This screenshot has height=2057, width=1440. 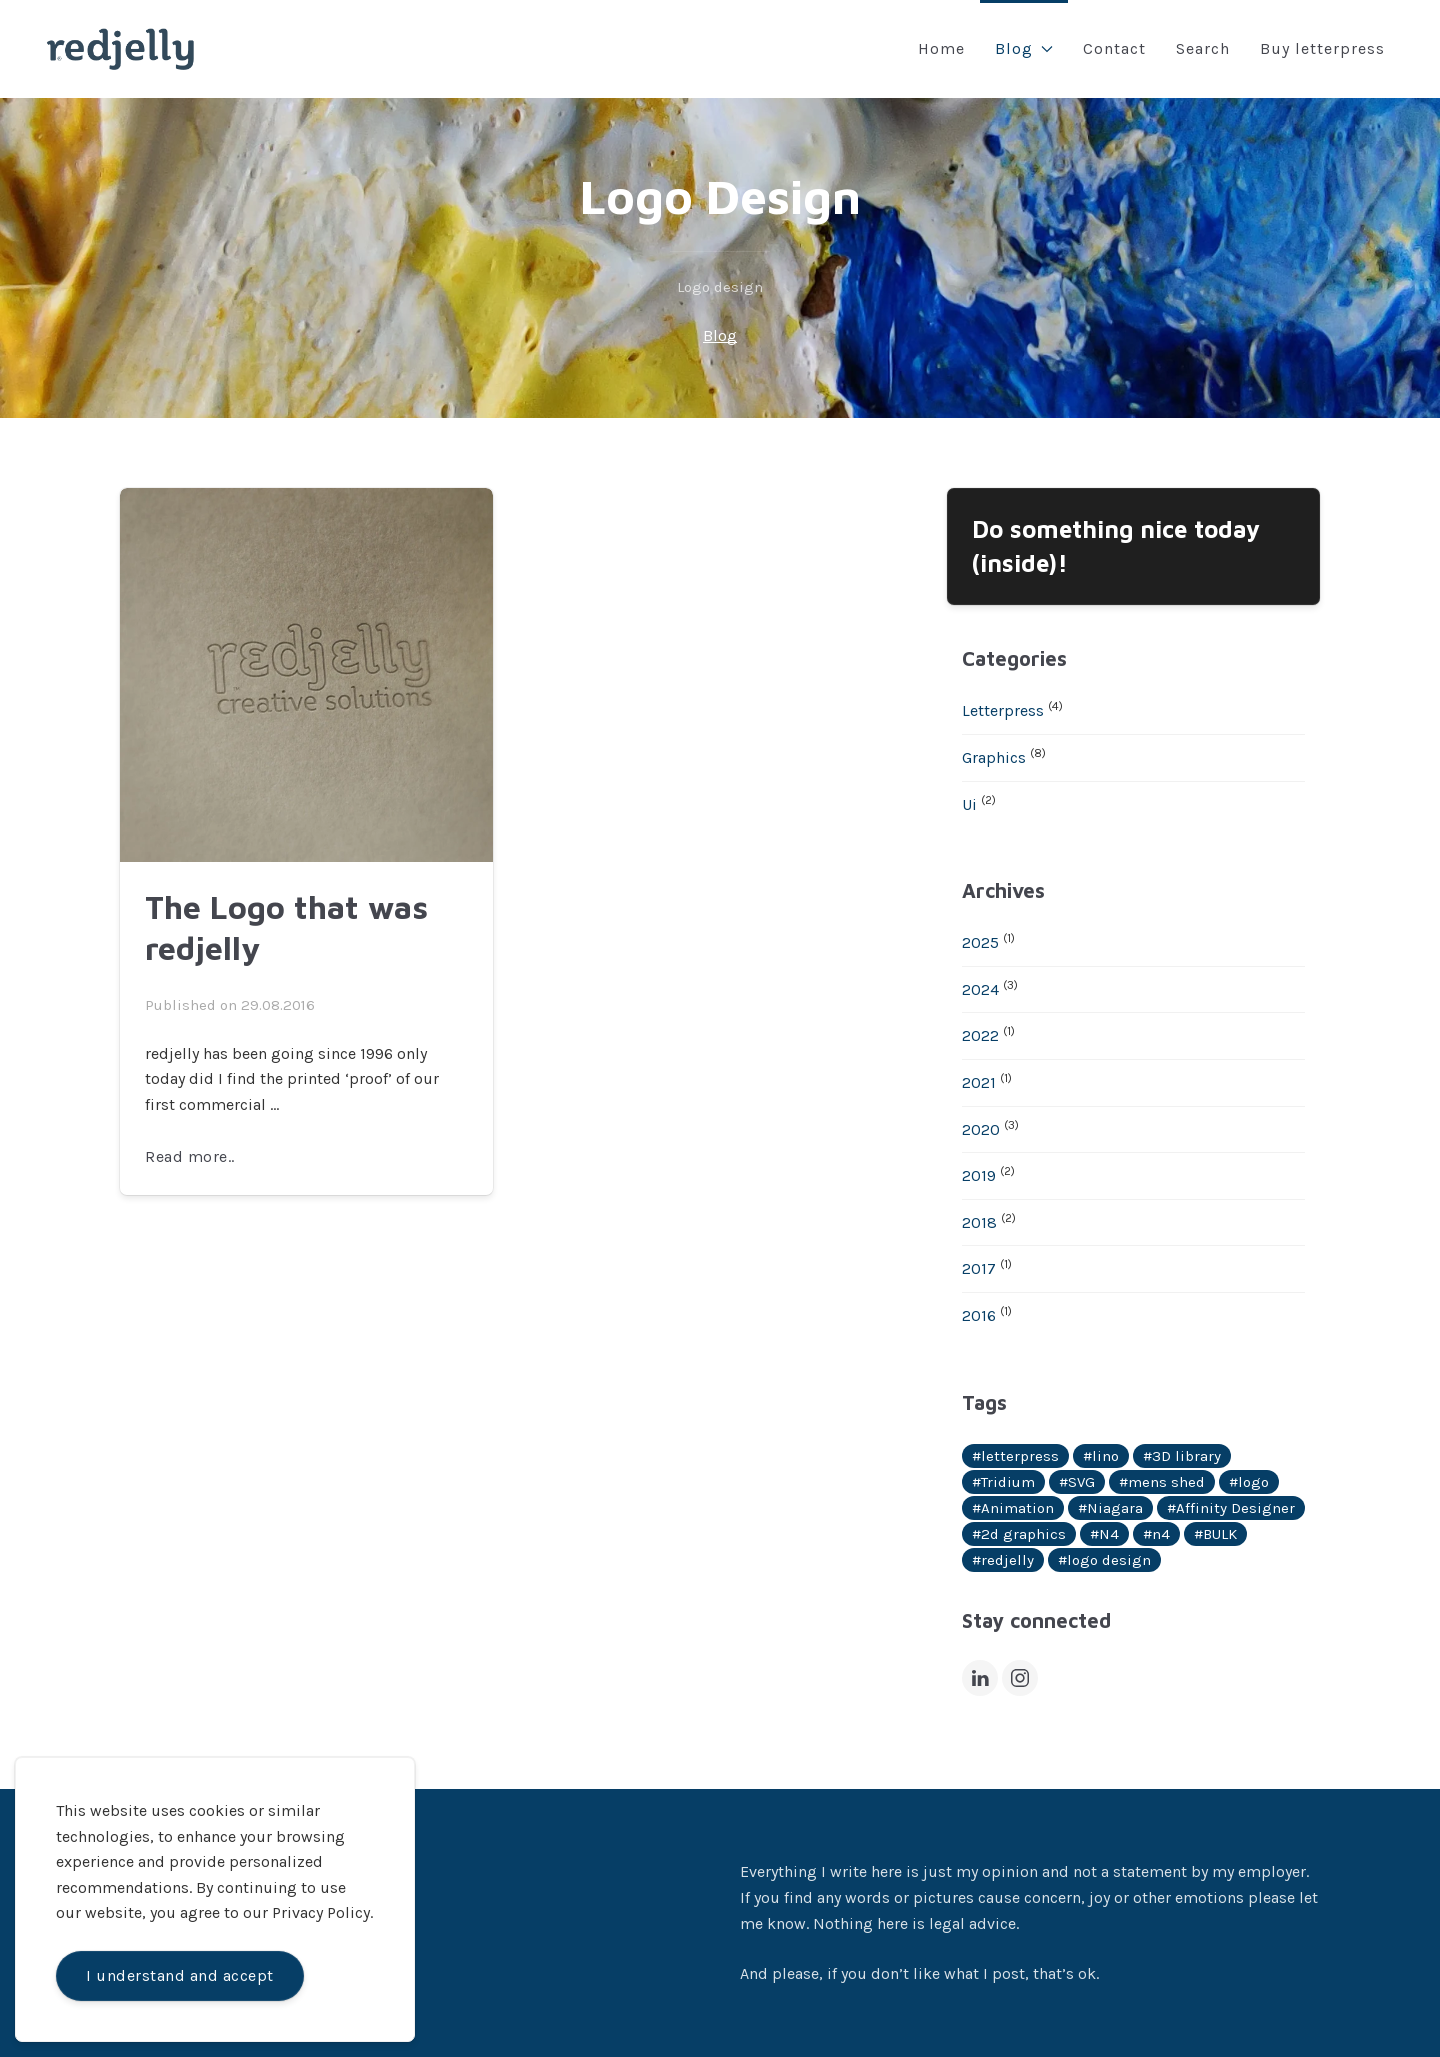 What do you see at coordinates (969, 804) in the screenshot?
I see `Ui` at bounding box center [969, 804].